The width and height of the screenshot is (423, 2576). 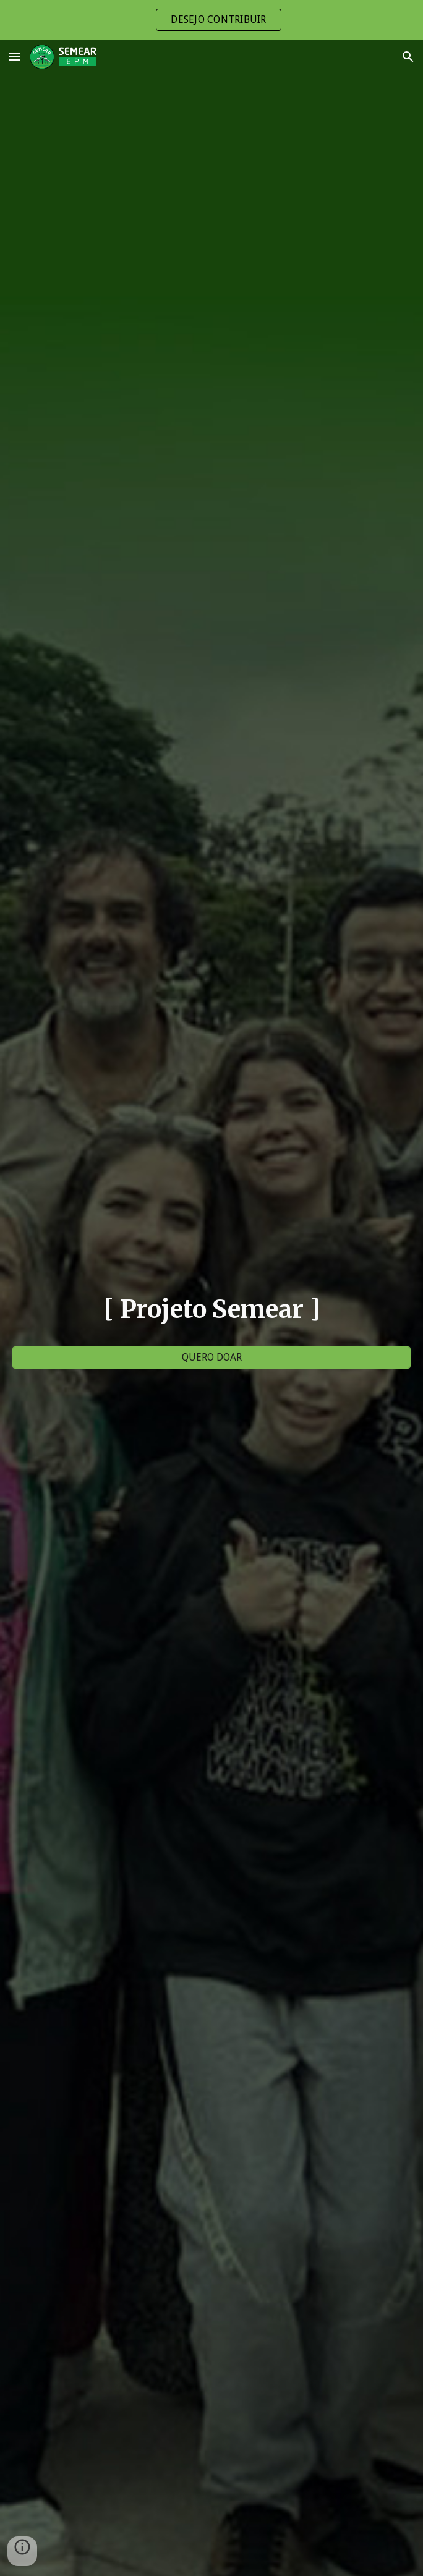 I want to click on [region], so click(x=211, y=20).